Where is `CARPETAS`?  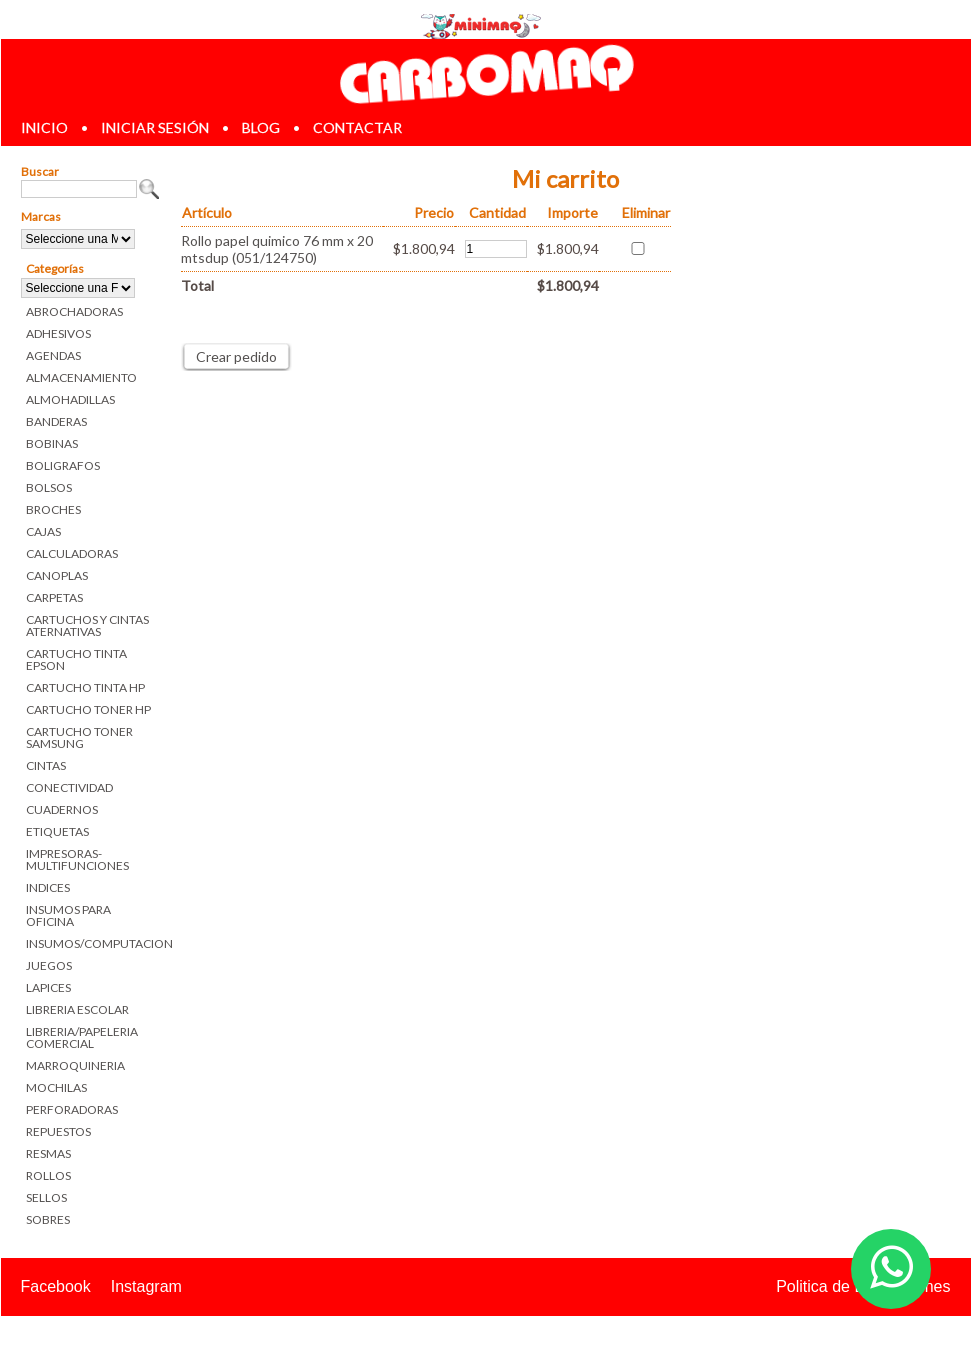
CARPETAS is located at coordinates (54, 597).